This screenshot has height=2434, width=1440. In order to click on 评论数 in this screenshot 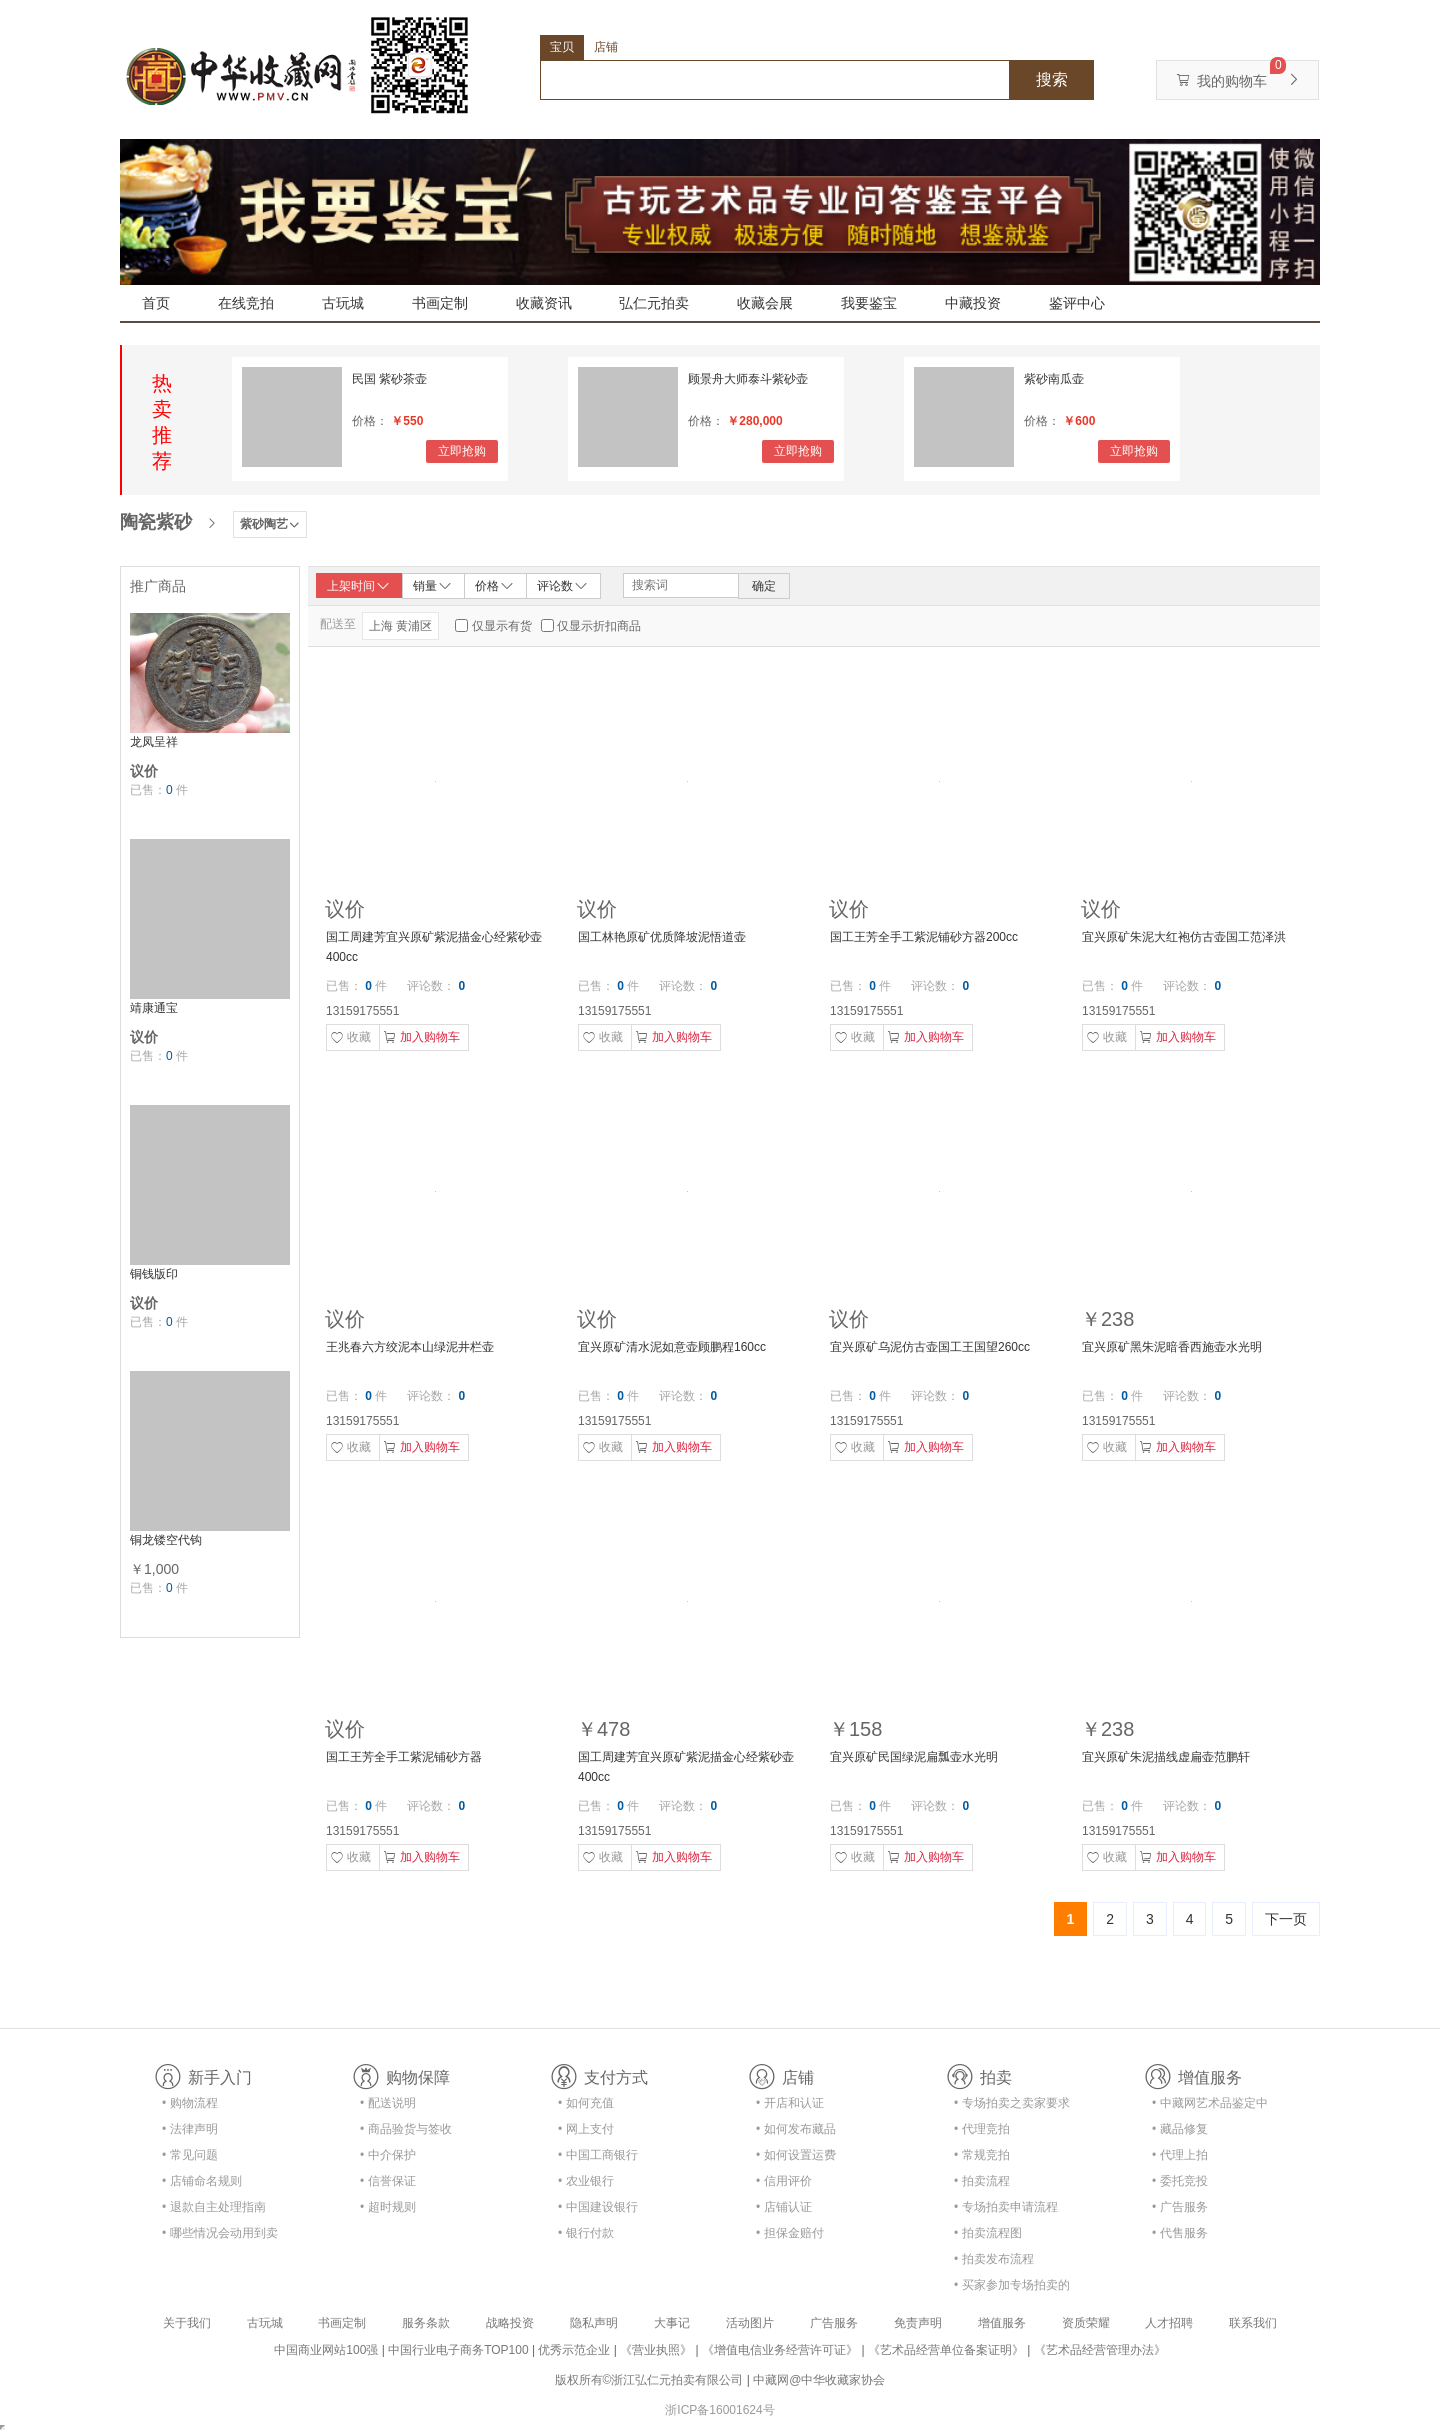, I will do `click(563, 585)`.